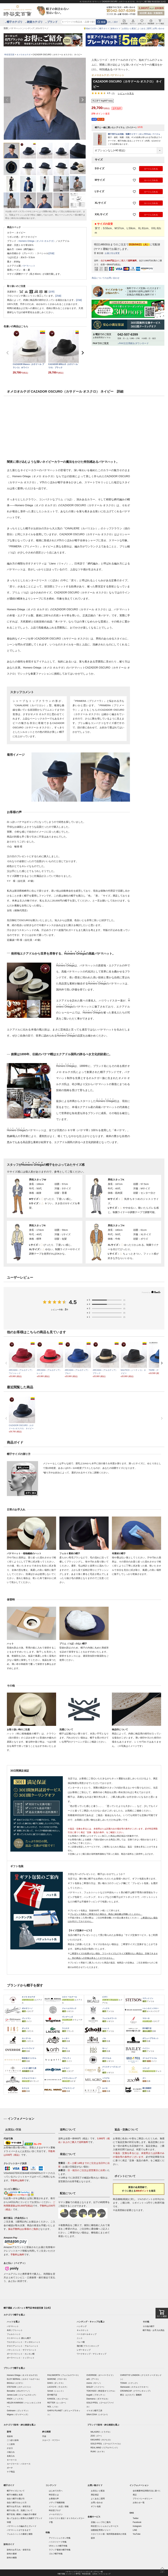 The height and width of the screenshot is (2576, 168). I want to click on 小銭入れ, so click(11, 2452).